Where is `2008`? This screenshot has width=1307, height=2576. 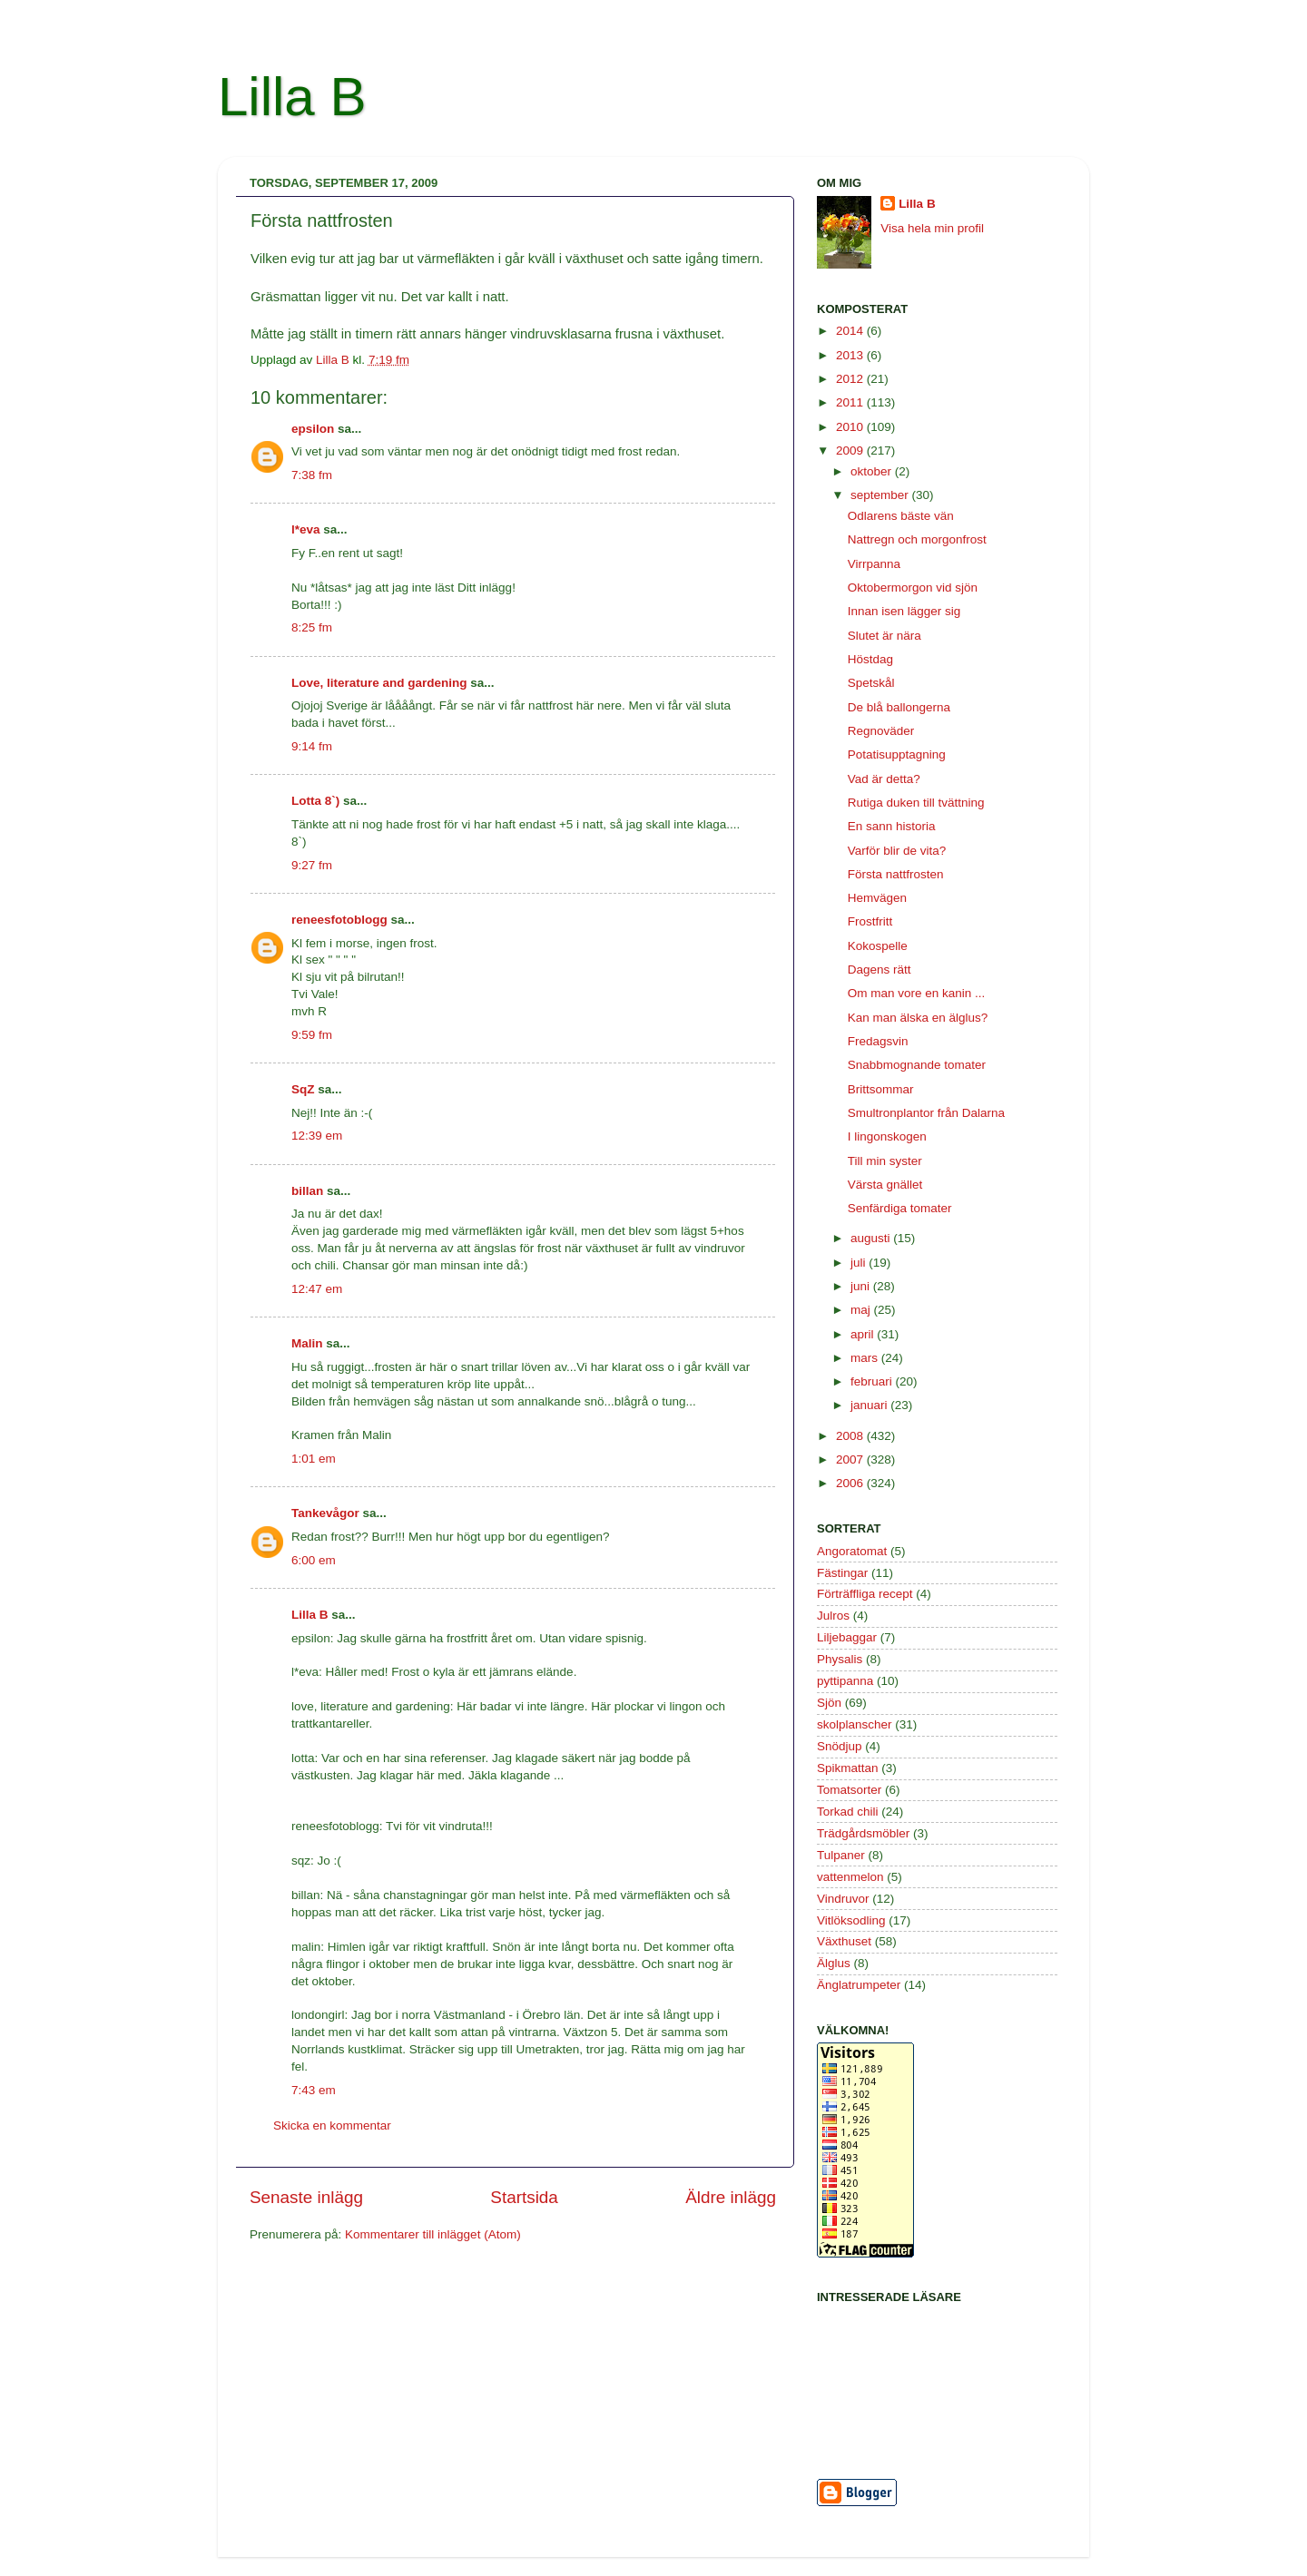 2008 is located at coordinates (851, 1436).